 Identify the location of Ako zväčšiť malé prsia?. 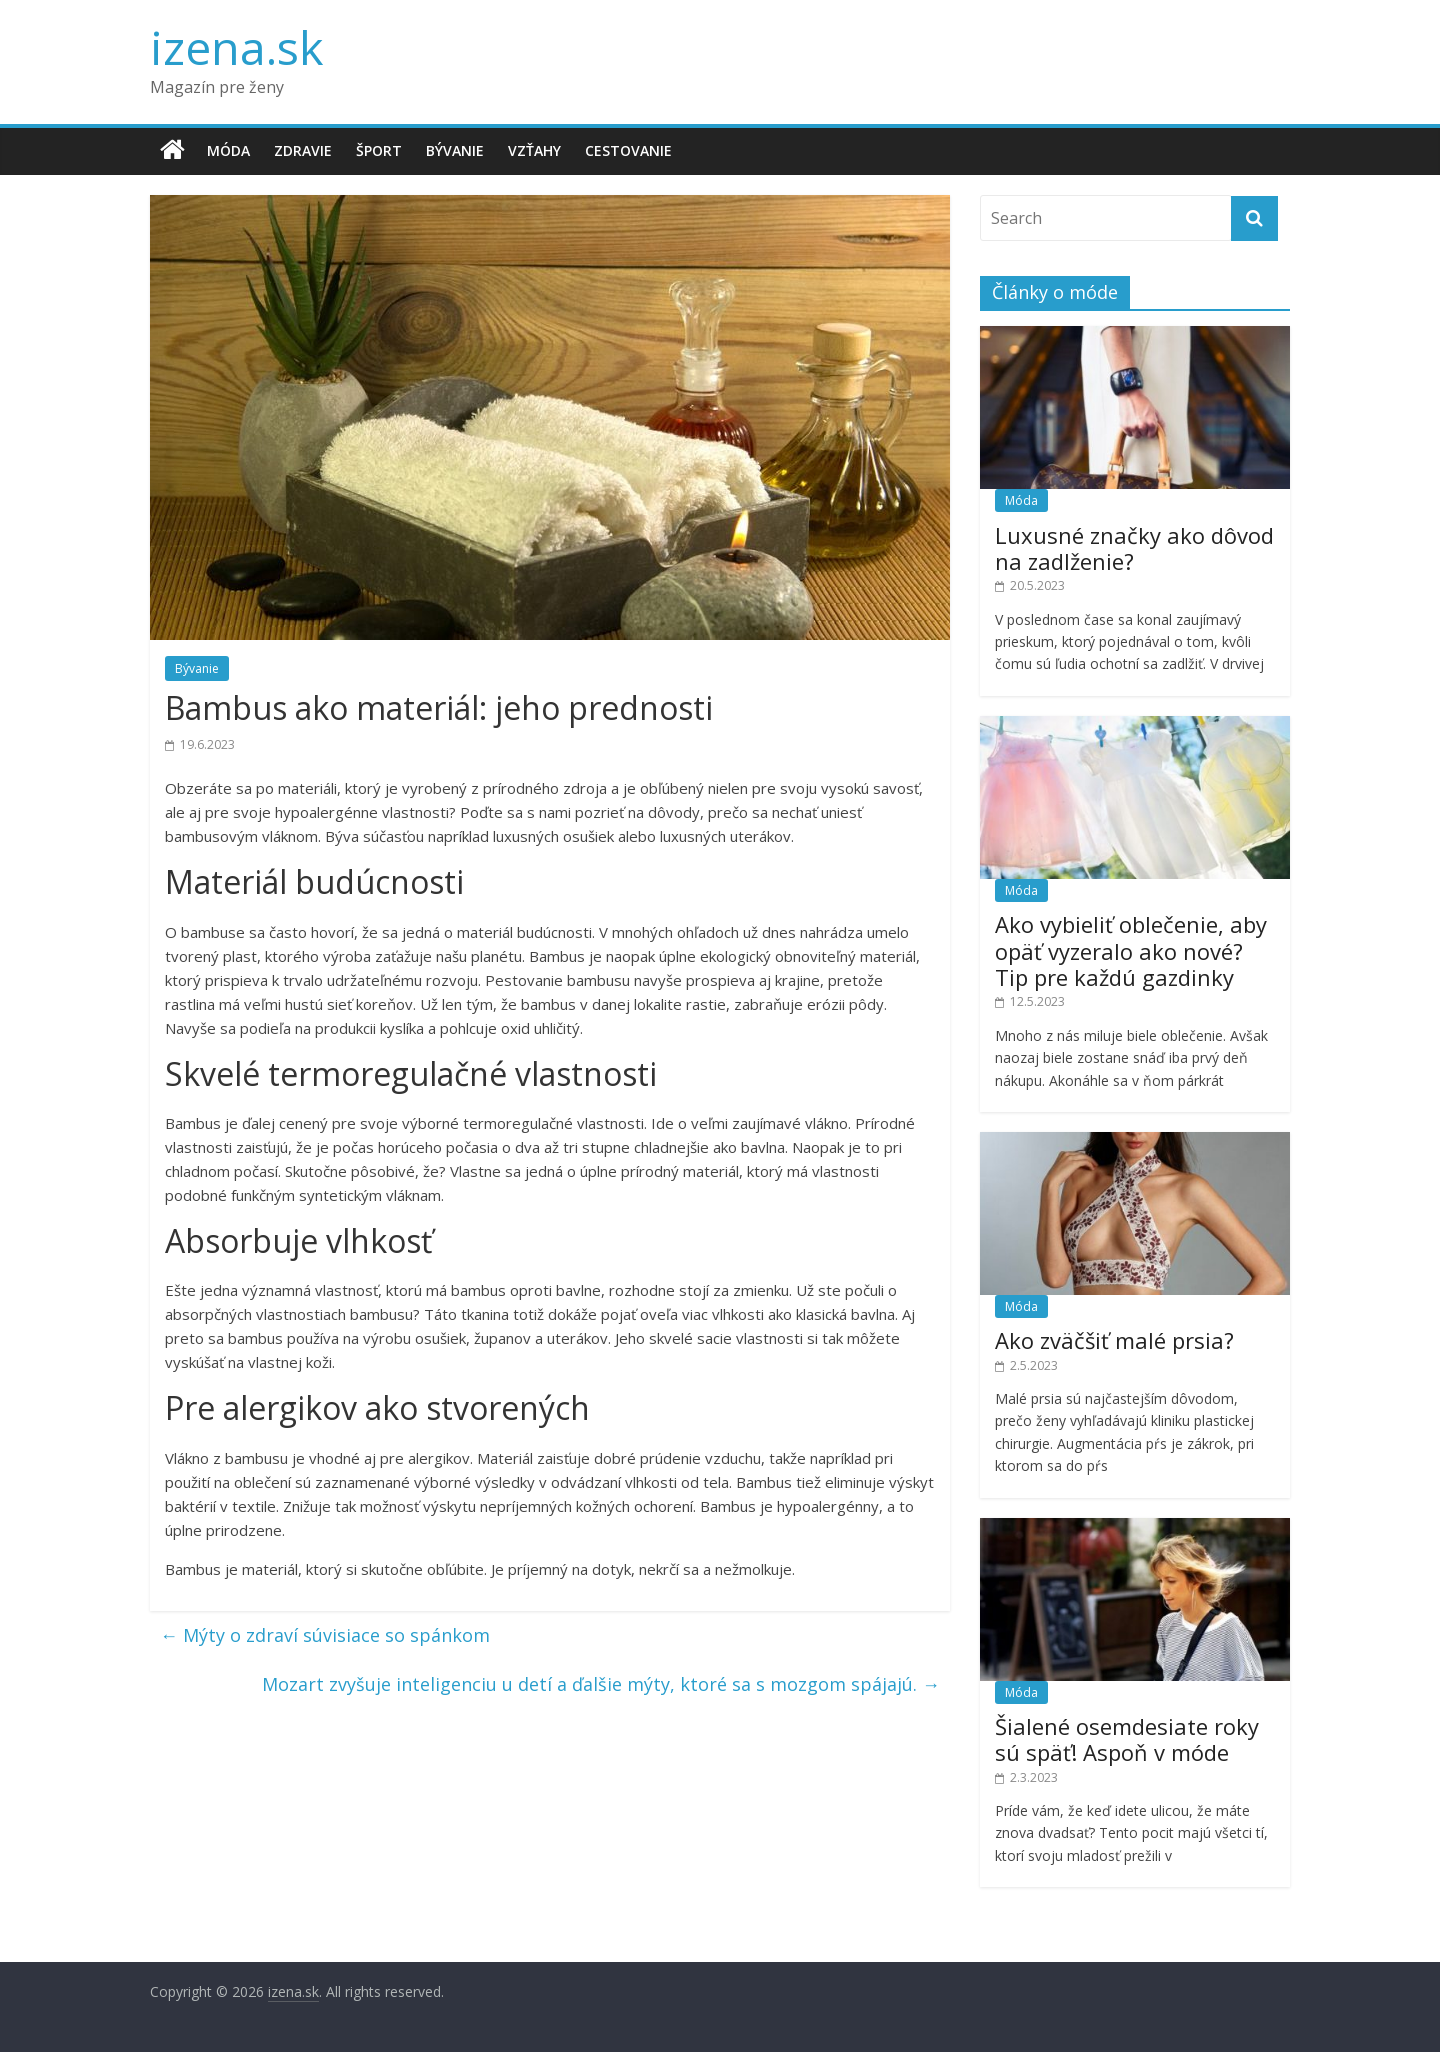
(1114, 1340).